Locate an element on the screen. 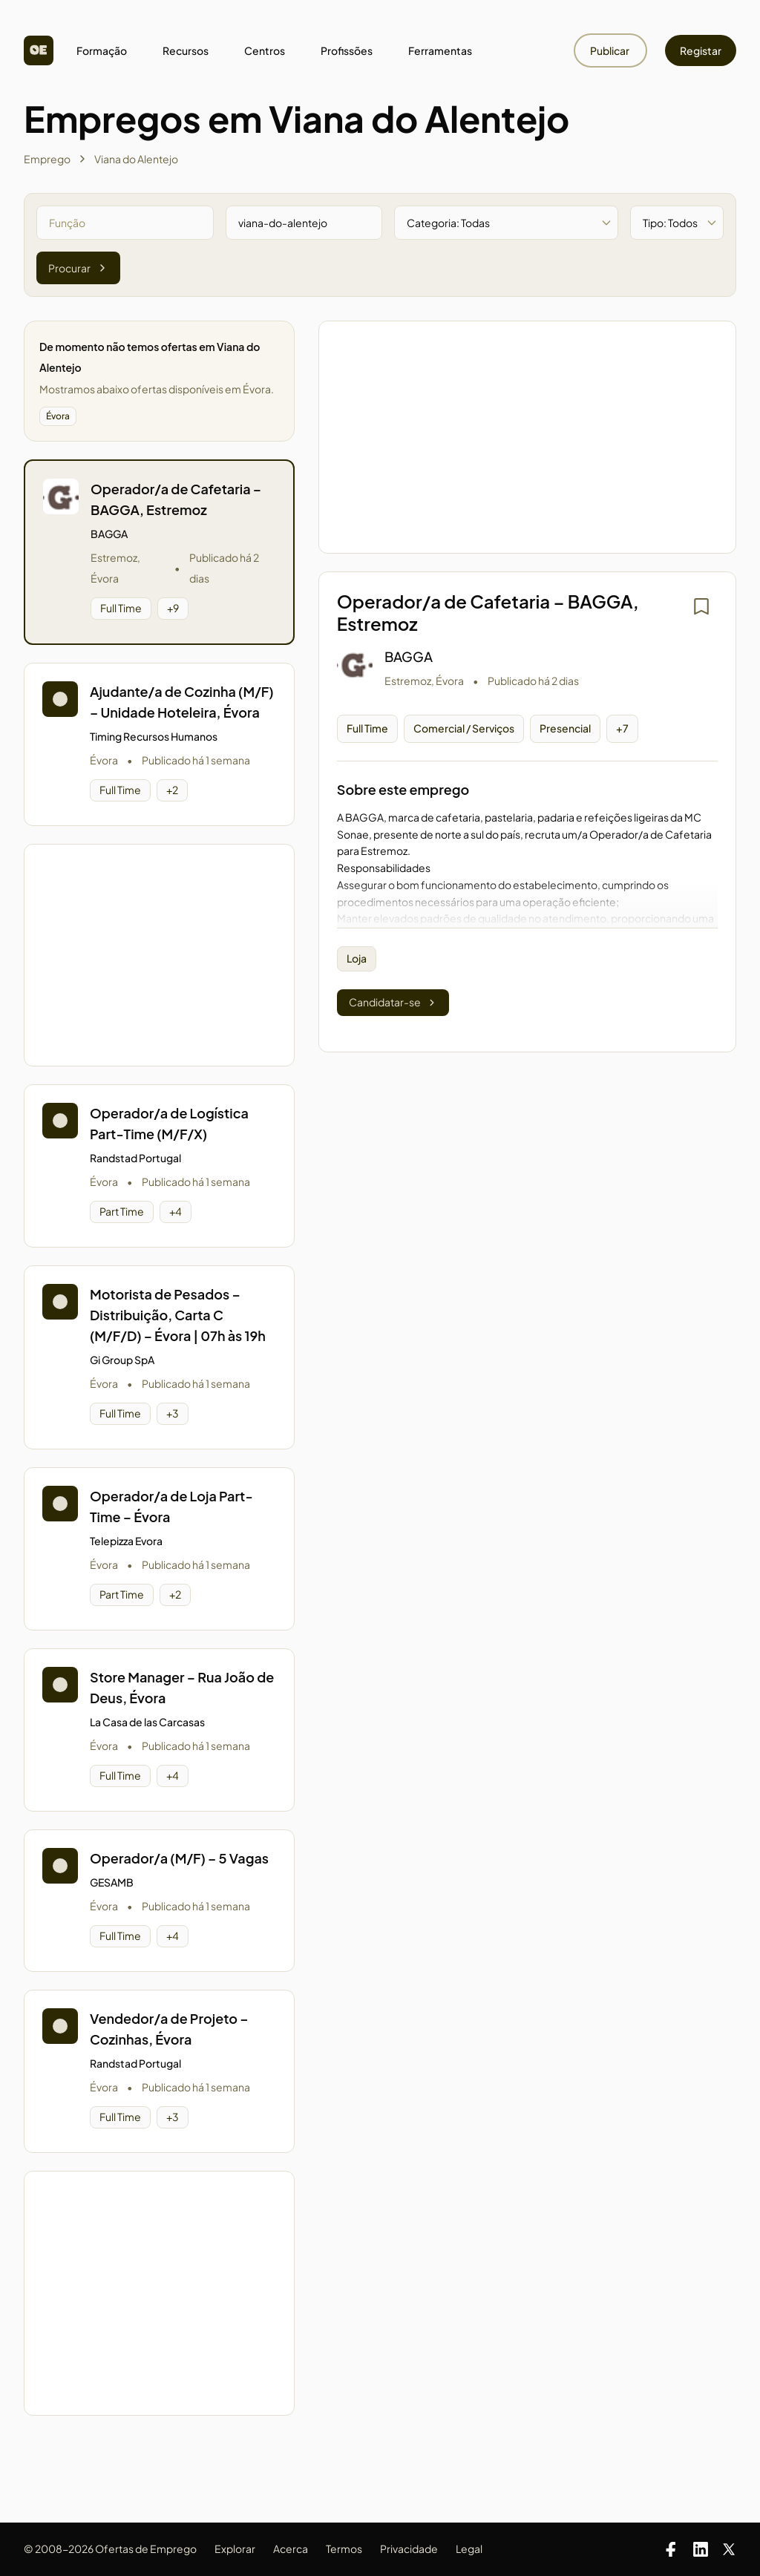 The width and height of the screenshot is (760, 2576). Vendedor/a de Projeto – Cozinhas, Évora is located at coordinates (169, 2029).